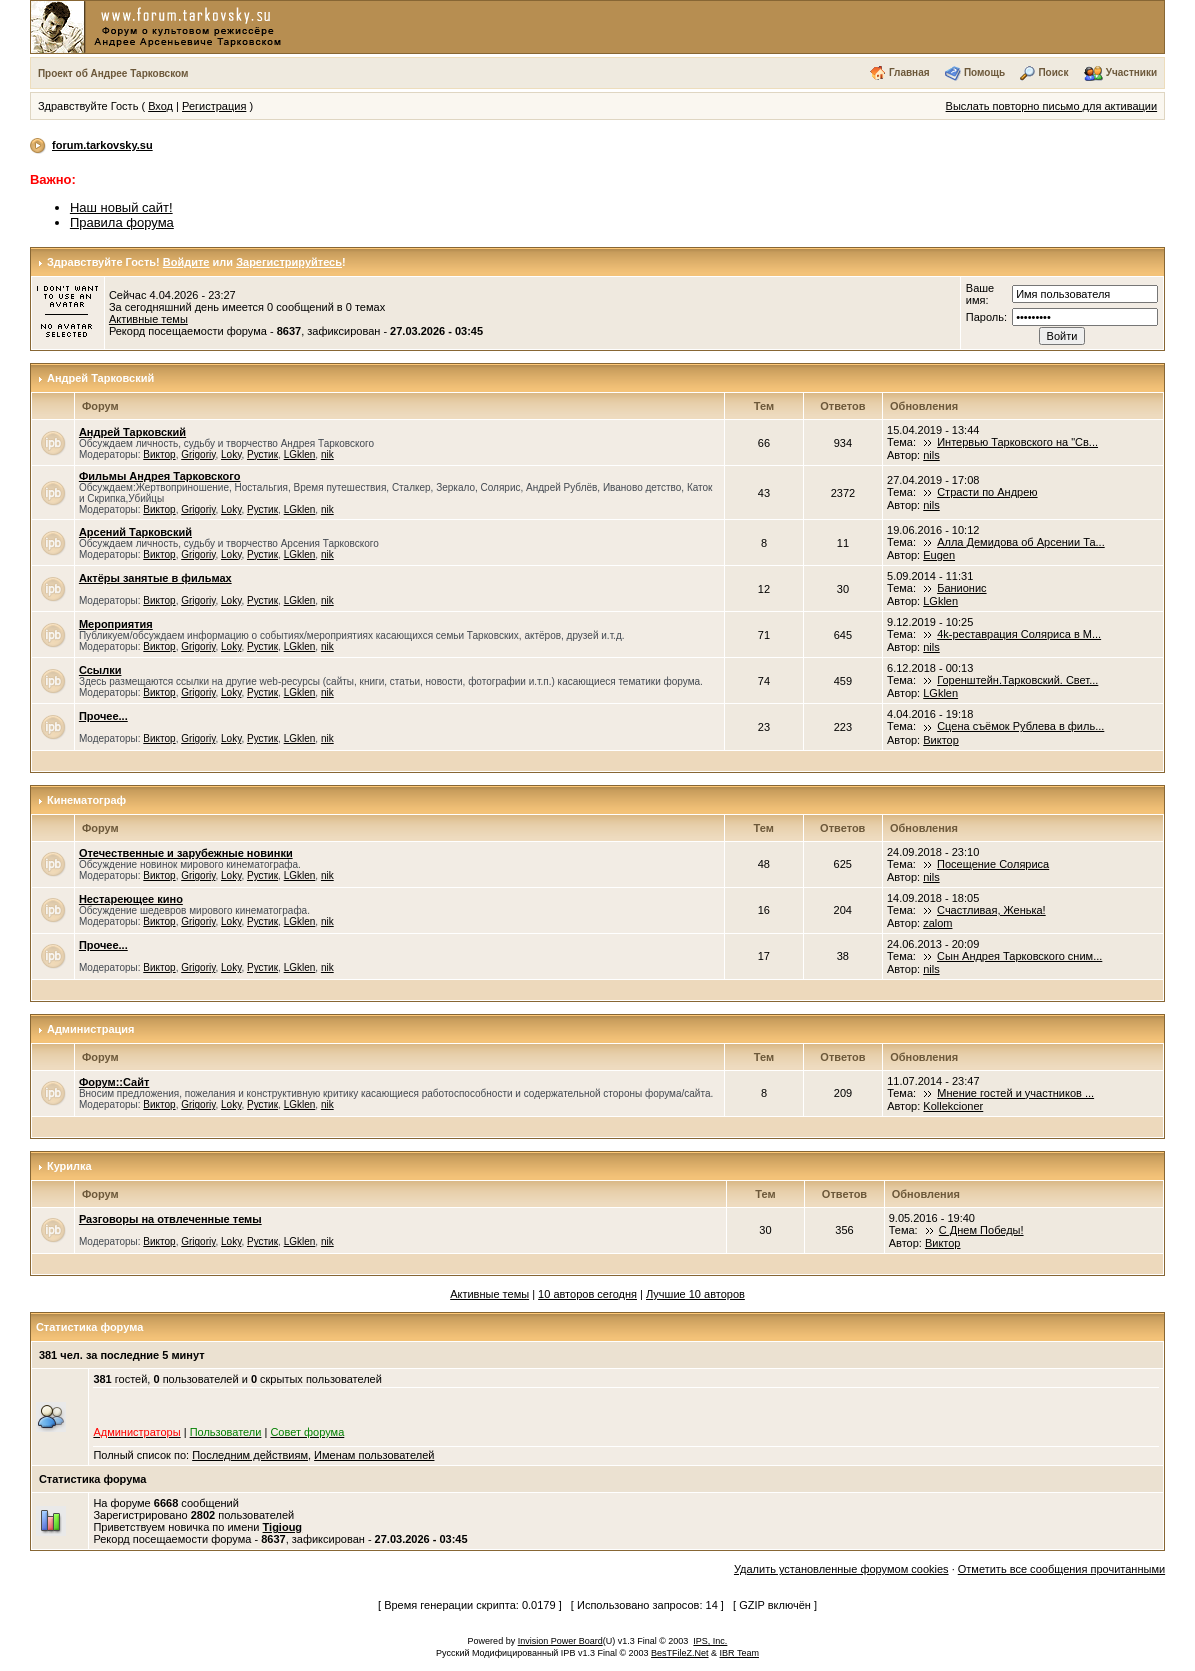  Describe the element at coordinates (1019, 634) in the screenshot. I see `4k-реставрация Соляриса в М...` at that location.